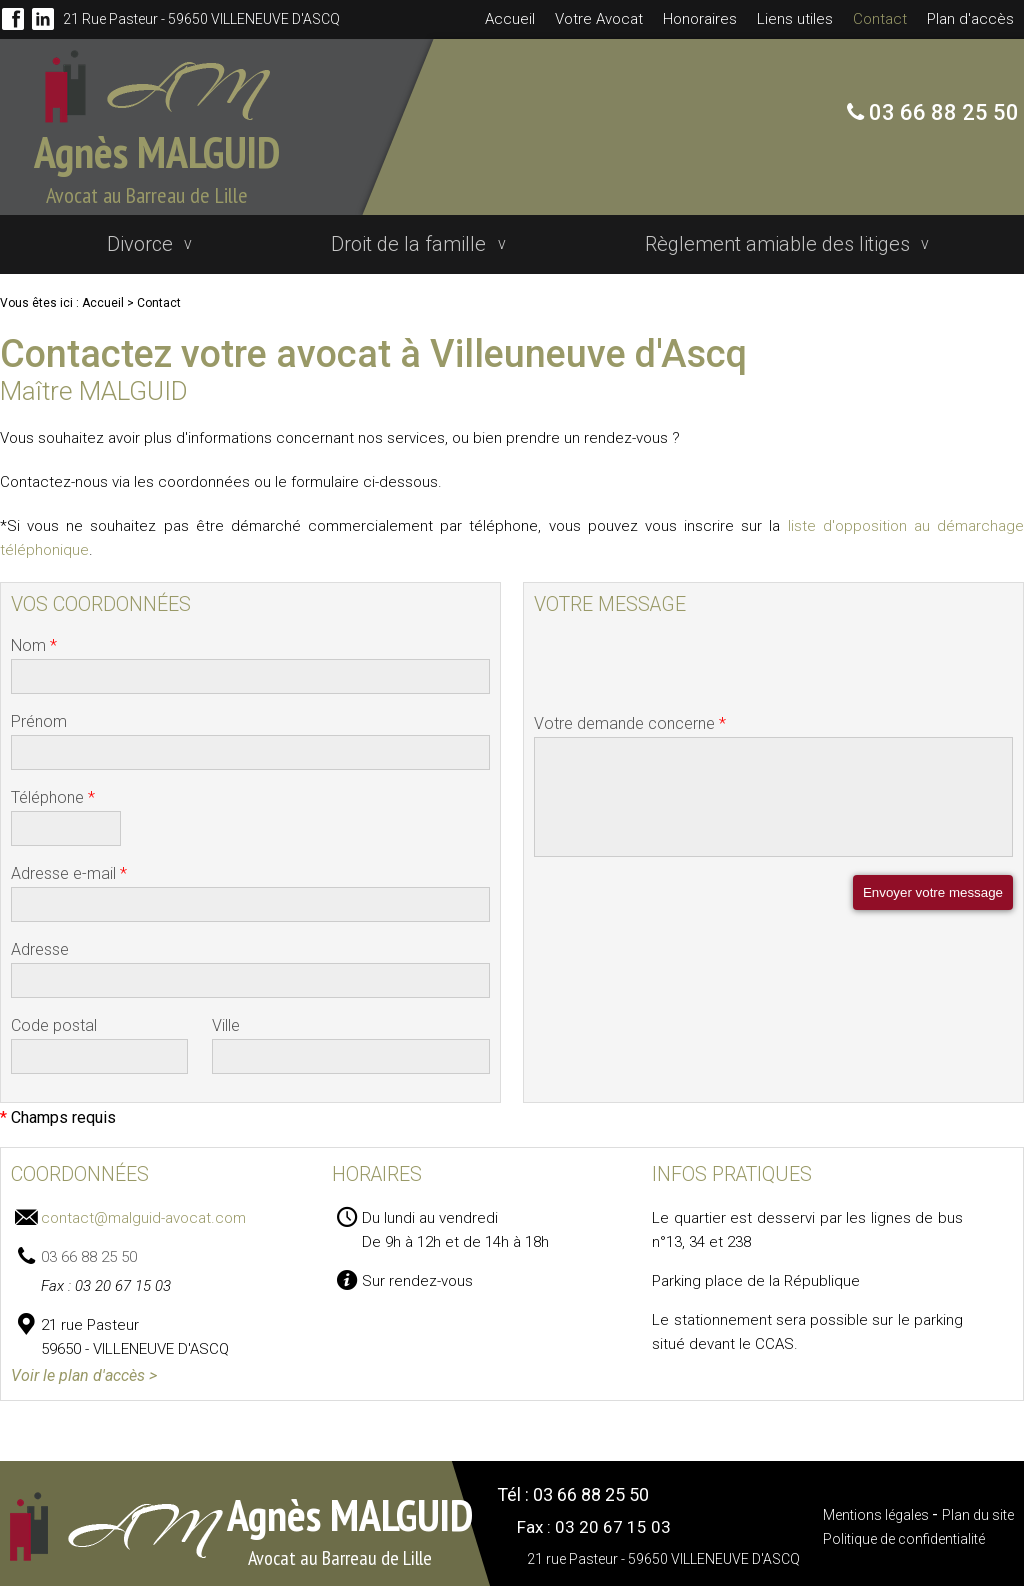 The width and height of the screenshot is (1024, 1586). What do you see at coordinates (84, 1368) in the screenshot?
I see `Voir le plan d'accès >` at bounding box center [84, 1368].